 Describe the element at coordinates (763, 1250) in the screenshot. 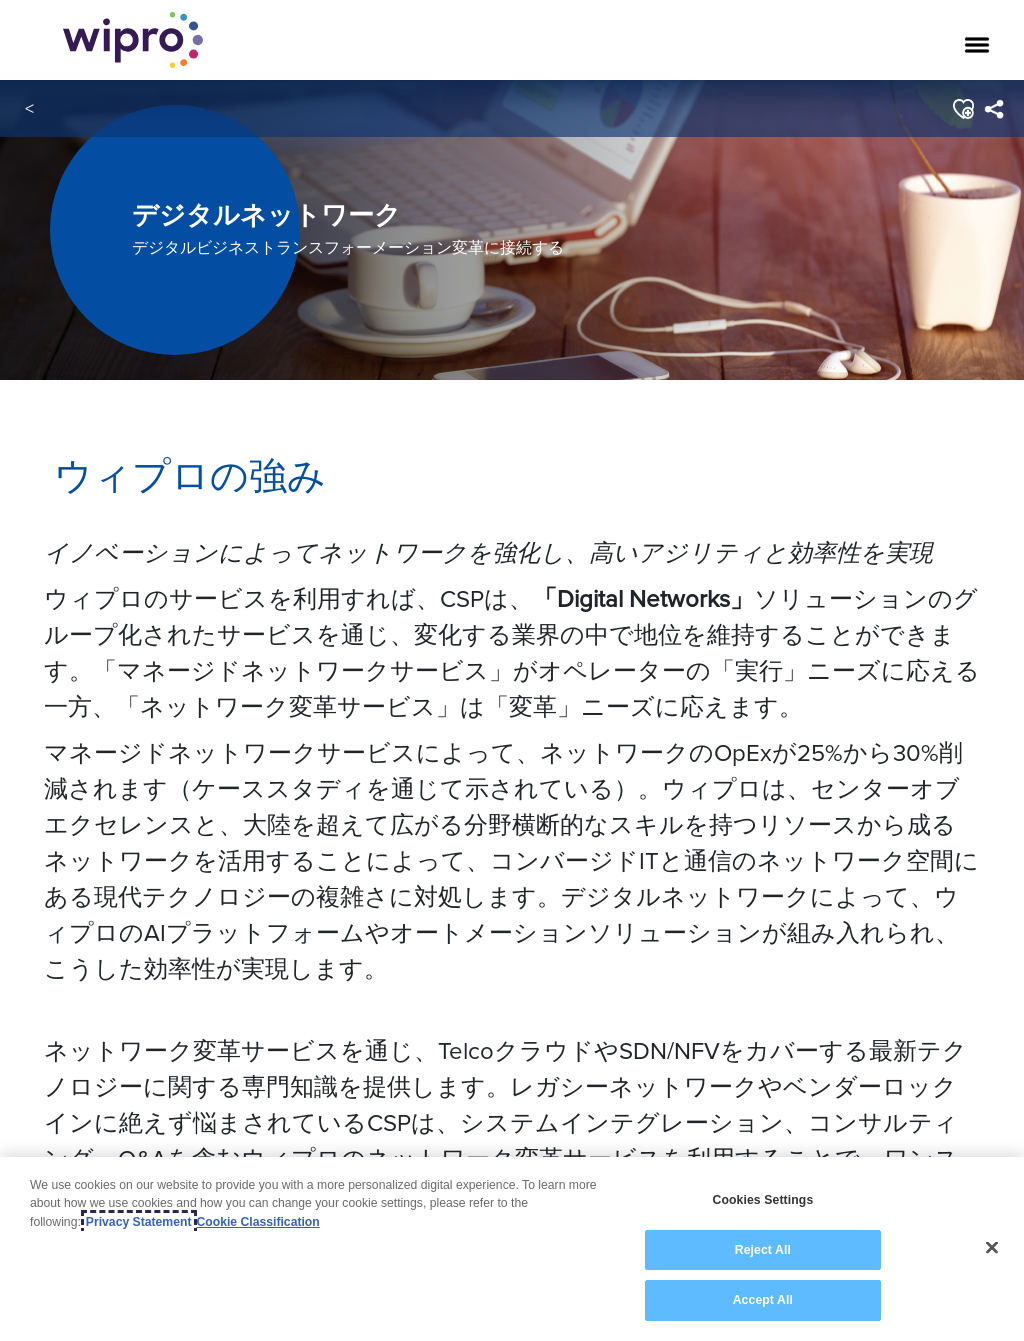

I see `Reject All` at that location.